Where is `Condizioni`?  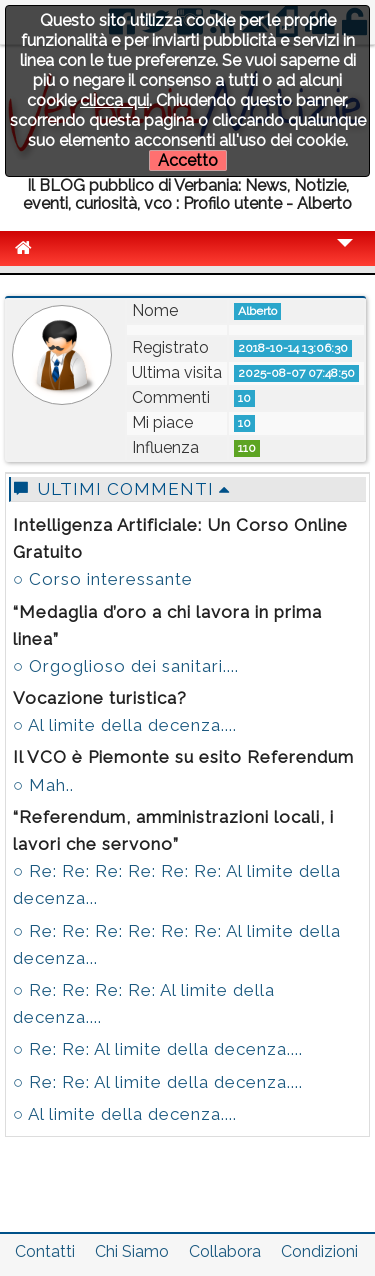
Condizioni is located at coordinates (319, 1251).